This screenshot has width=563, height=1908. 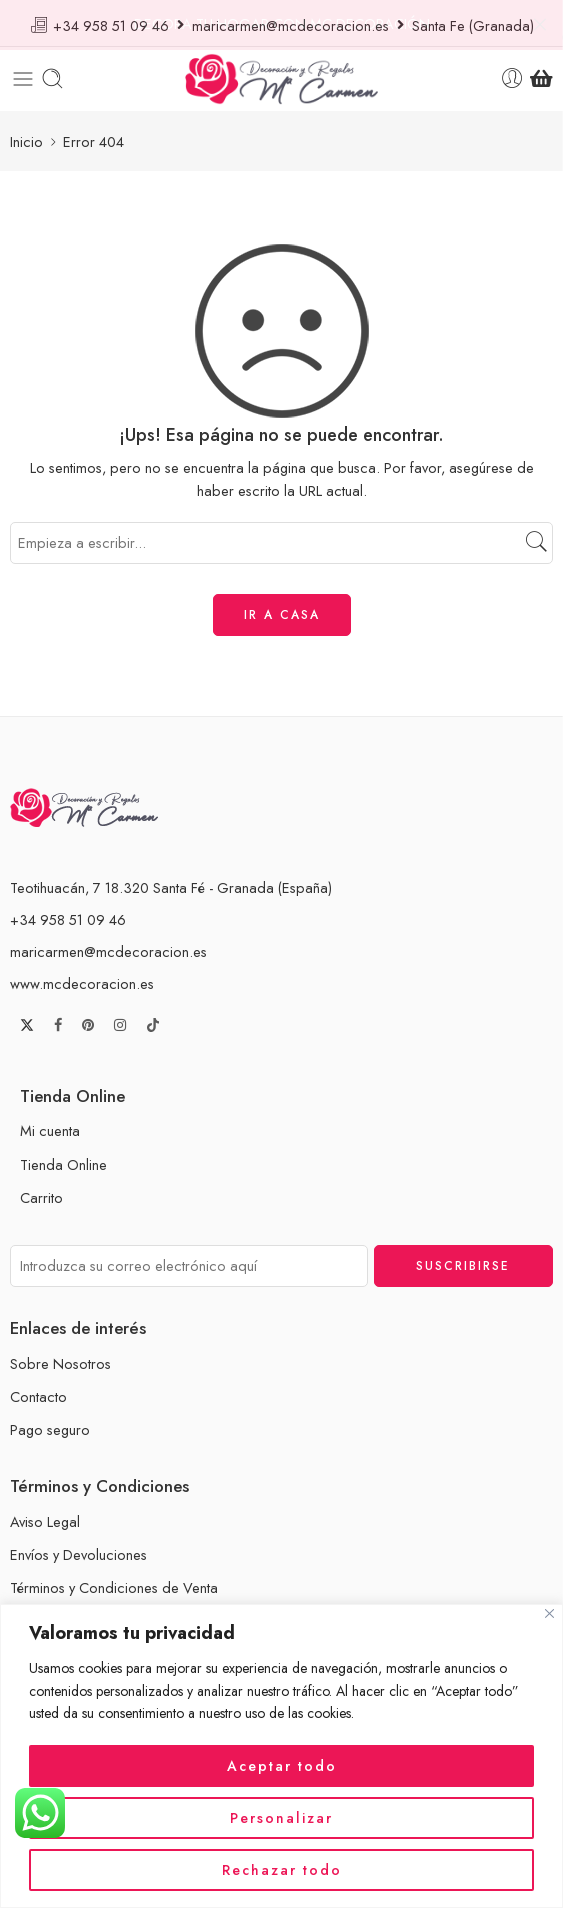 I want to click on Términos y Condiciones de Venta, so click(x=114, y=1583).